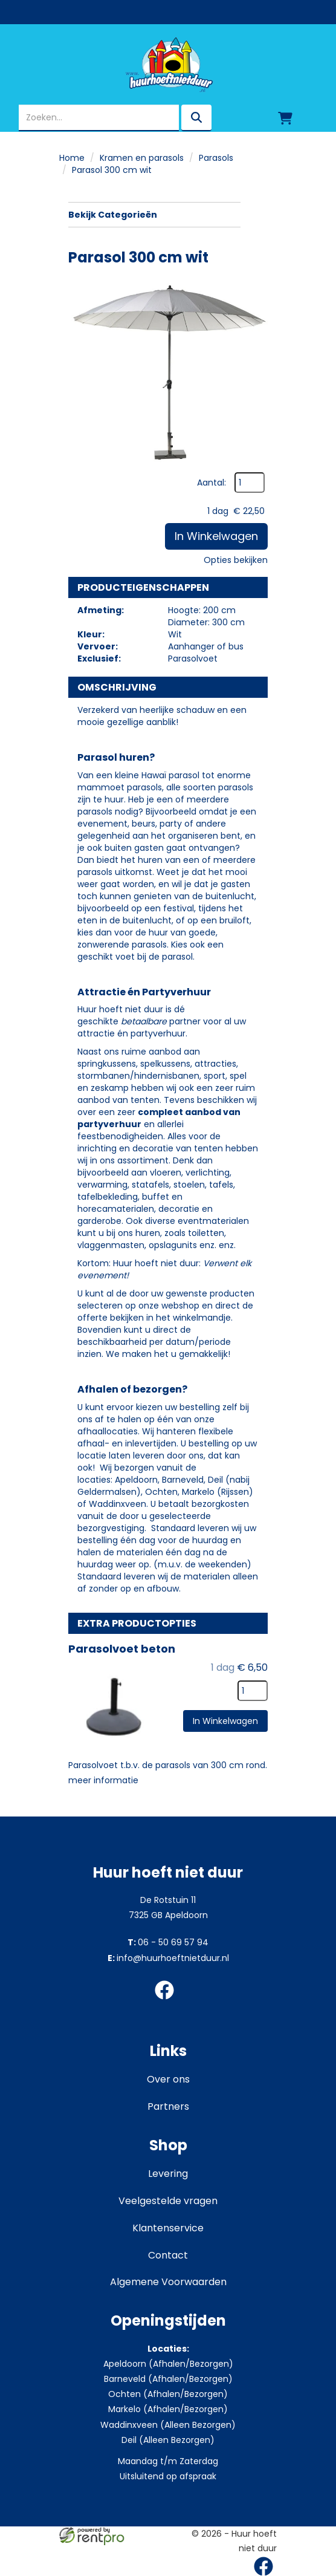  Describe the element at coordinates (72, 158) in the screenshot. I see `Home` at that location.